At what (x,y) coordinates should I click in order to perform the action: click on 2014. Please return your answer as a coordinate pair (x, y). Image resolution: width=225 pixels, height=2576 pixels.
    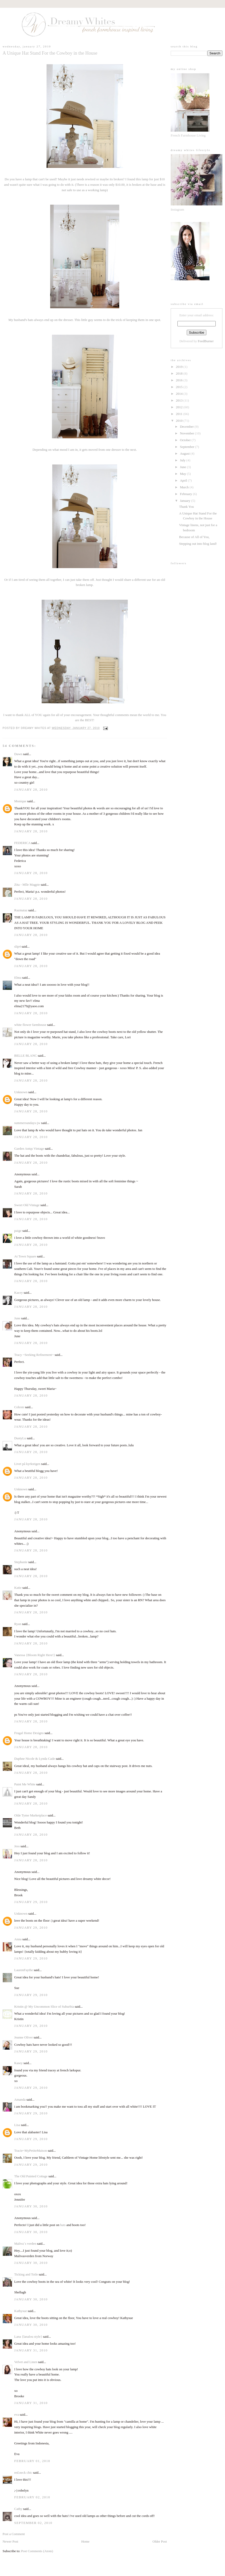
    Looking at the image, I should click on (179, 394).